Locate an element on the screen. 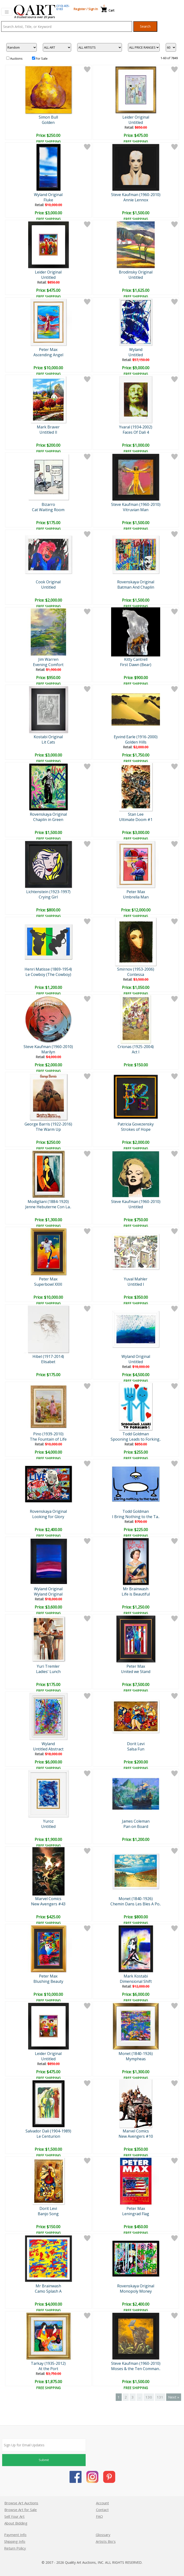 The width and height of the screenshot is (184, 2576). Ultimate Doom #1 is located at coordinates (135, 819).